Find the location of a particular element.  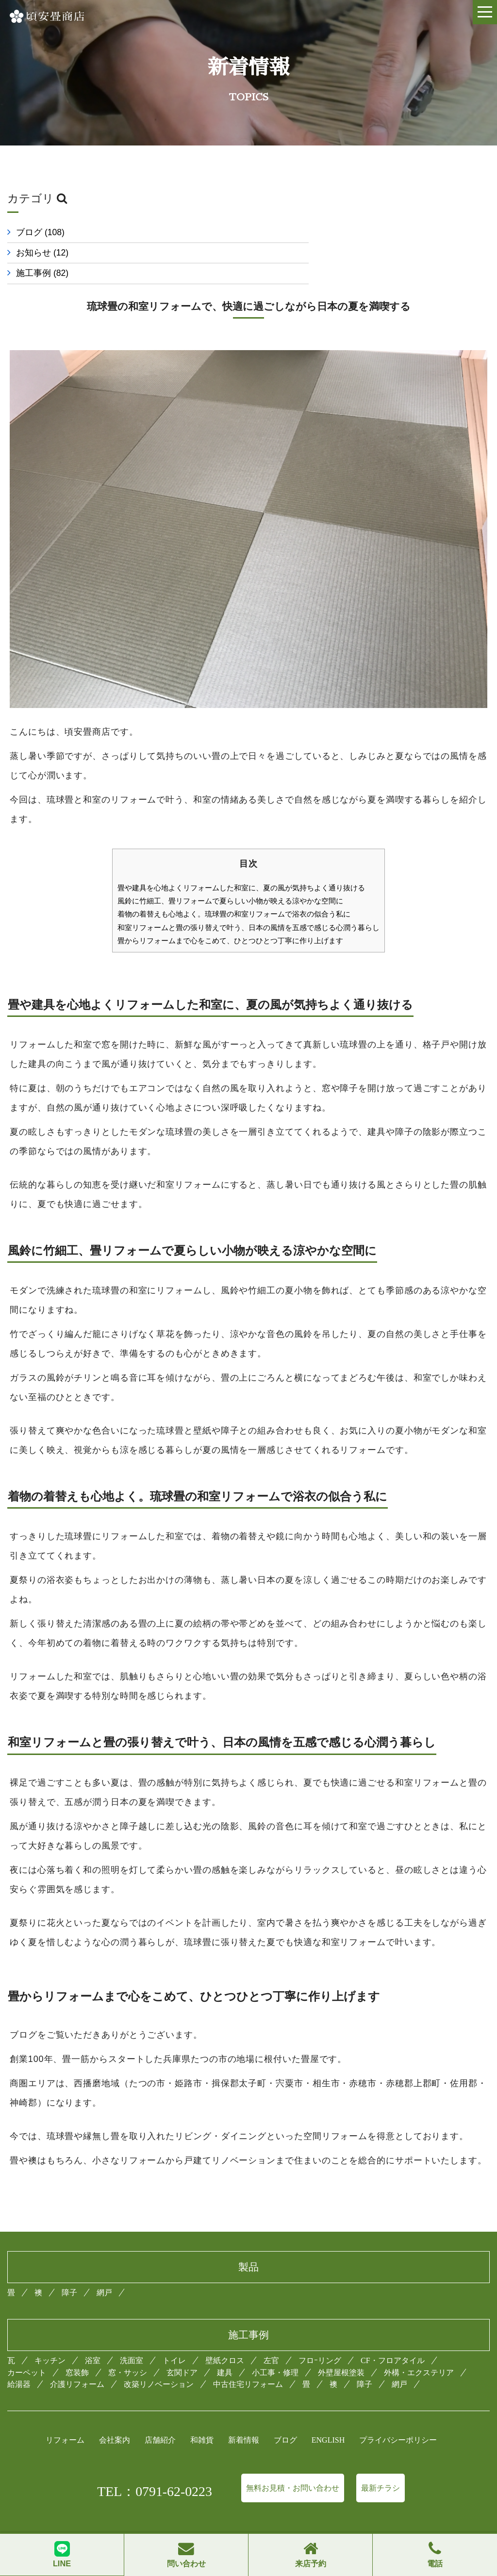

無料お見積・お問い合わせ is located at coordinates (292, 2467).